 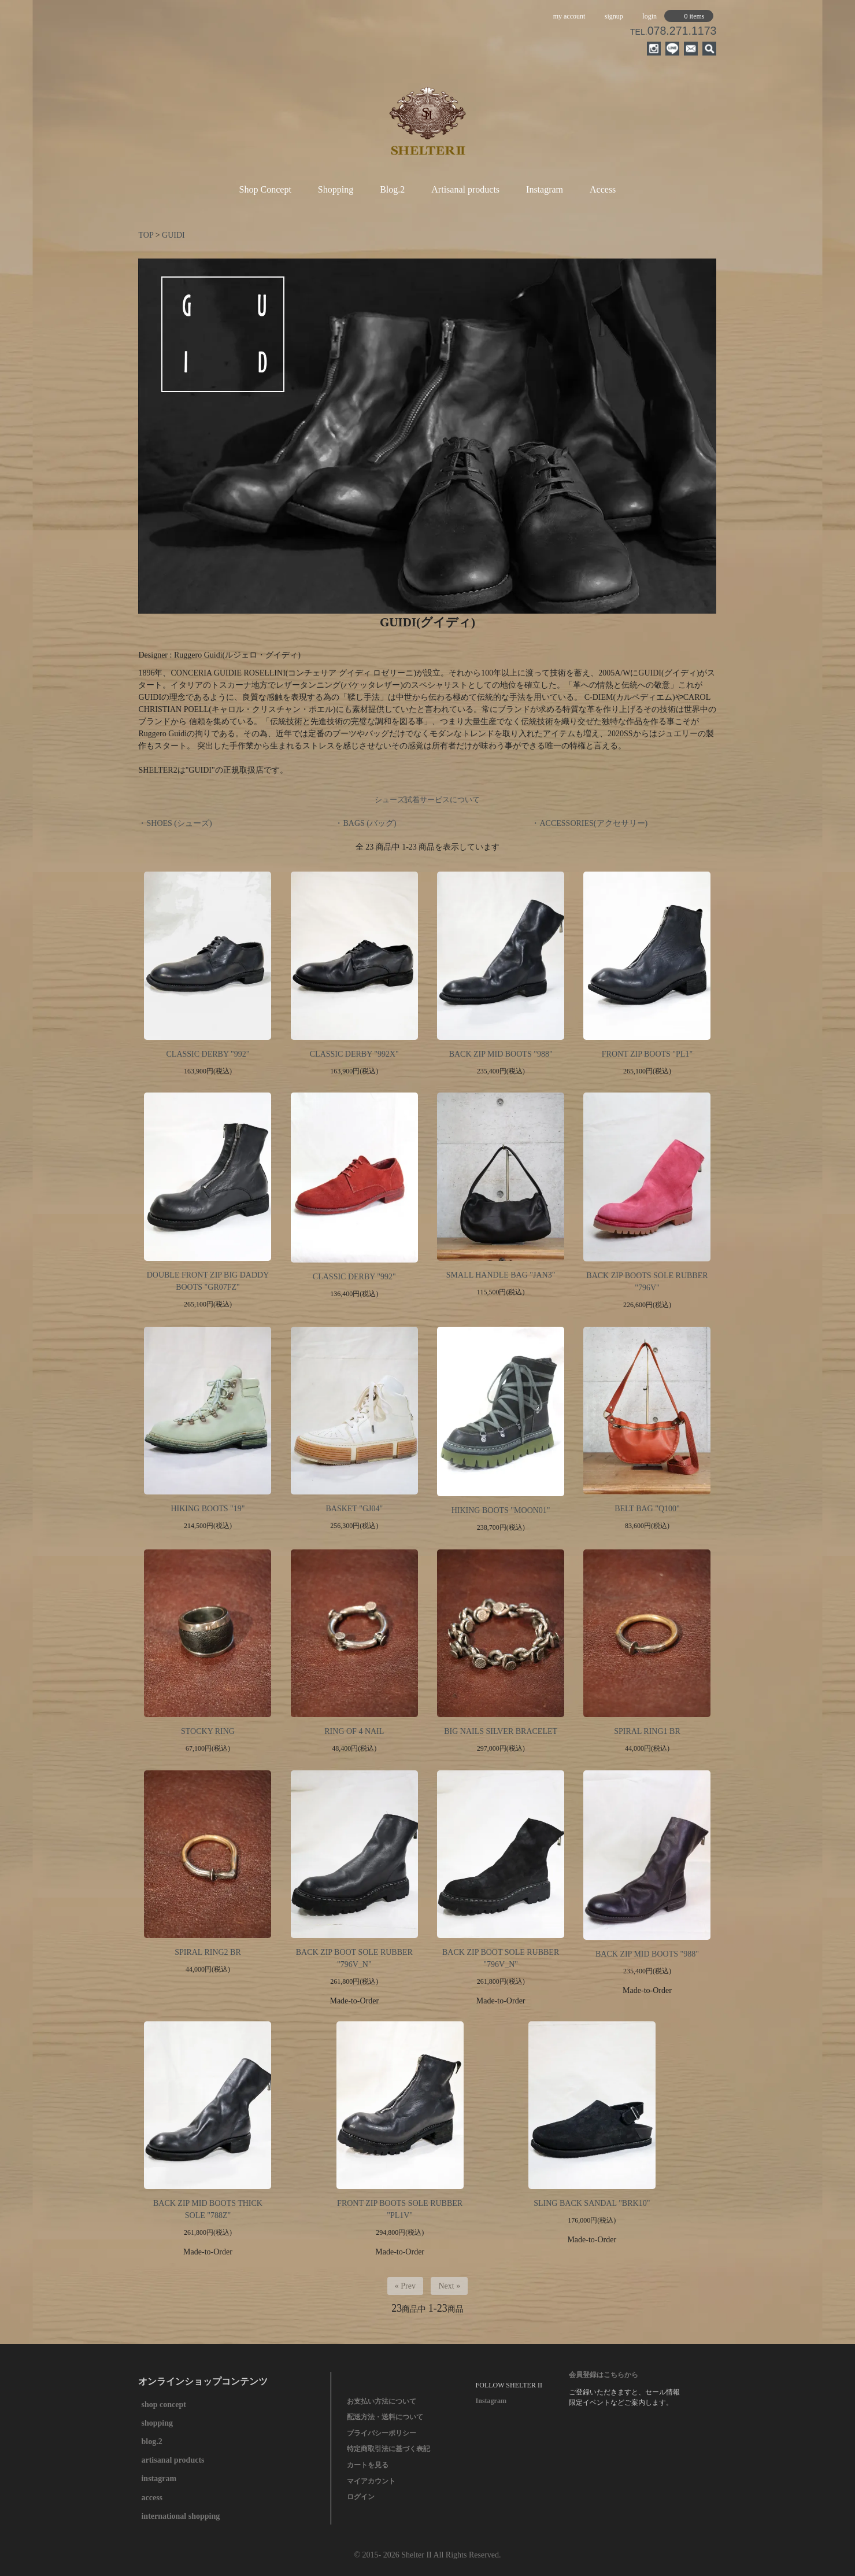 I want to click on Blog.2, so click(x=392, y=189).